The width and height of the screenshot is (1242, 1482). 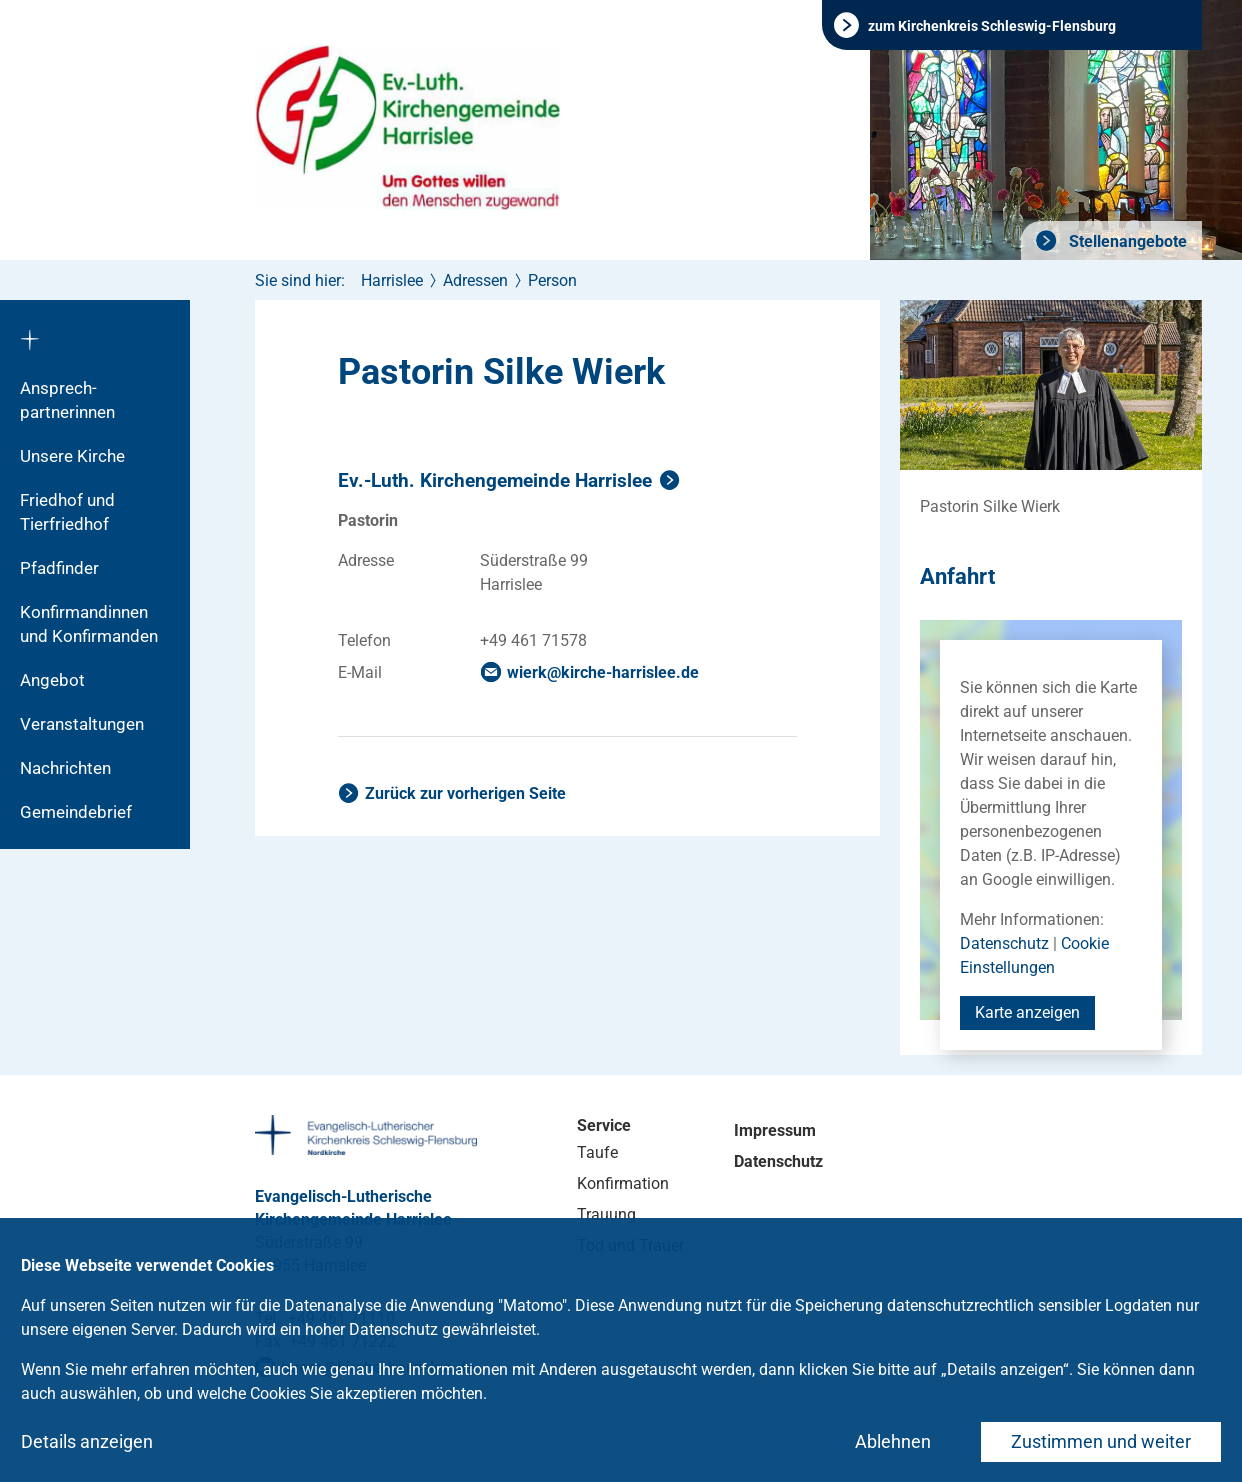 What do you see at coordinates (495, 480) in the screenshot?
I see `Ev.-Luth. Kirchengemeinde Harrislee` at bounding box center [495, 480].